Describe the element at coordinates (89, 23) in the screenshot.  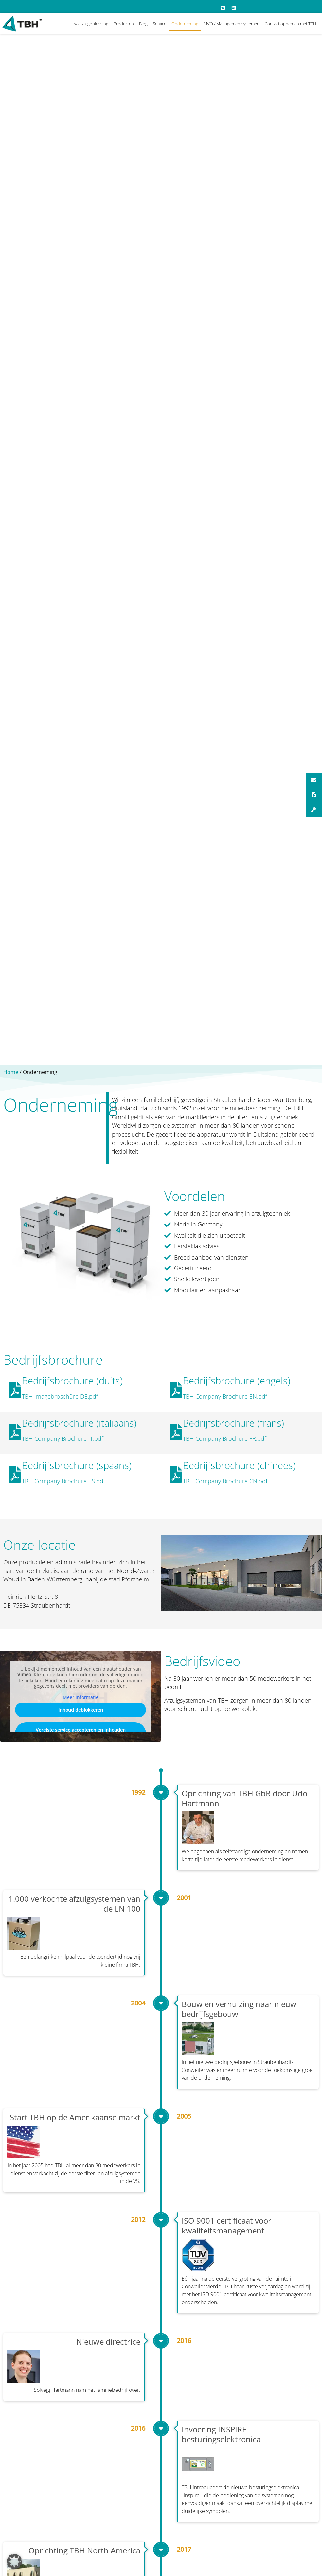
I see `Uw afzuigoplossing` at that location.